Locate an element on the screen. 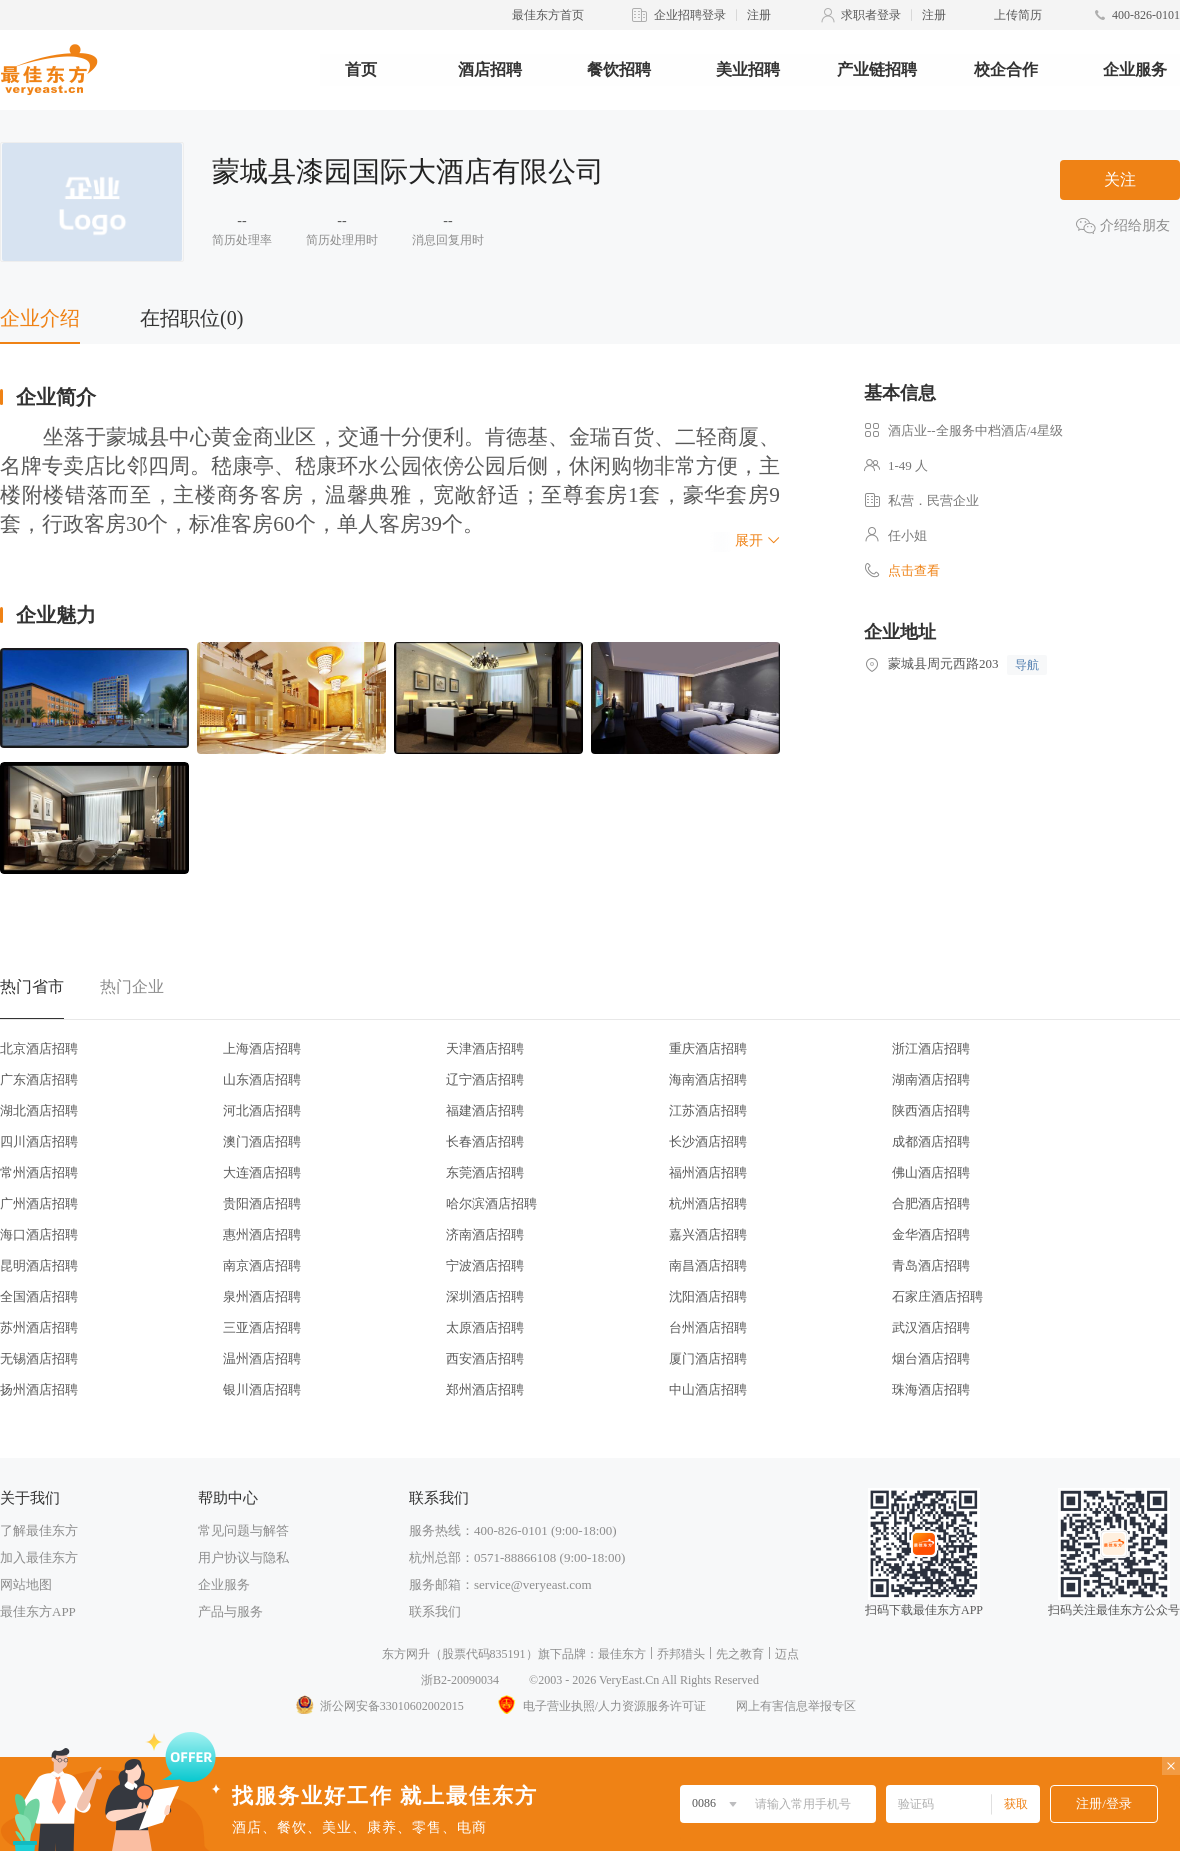 This screenshot has height=1851, width=1180. 海南酒店招聘 is located at coordinates (708, 1079).